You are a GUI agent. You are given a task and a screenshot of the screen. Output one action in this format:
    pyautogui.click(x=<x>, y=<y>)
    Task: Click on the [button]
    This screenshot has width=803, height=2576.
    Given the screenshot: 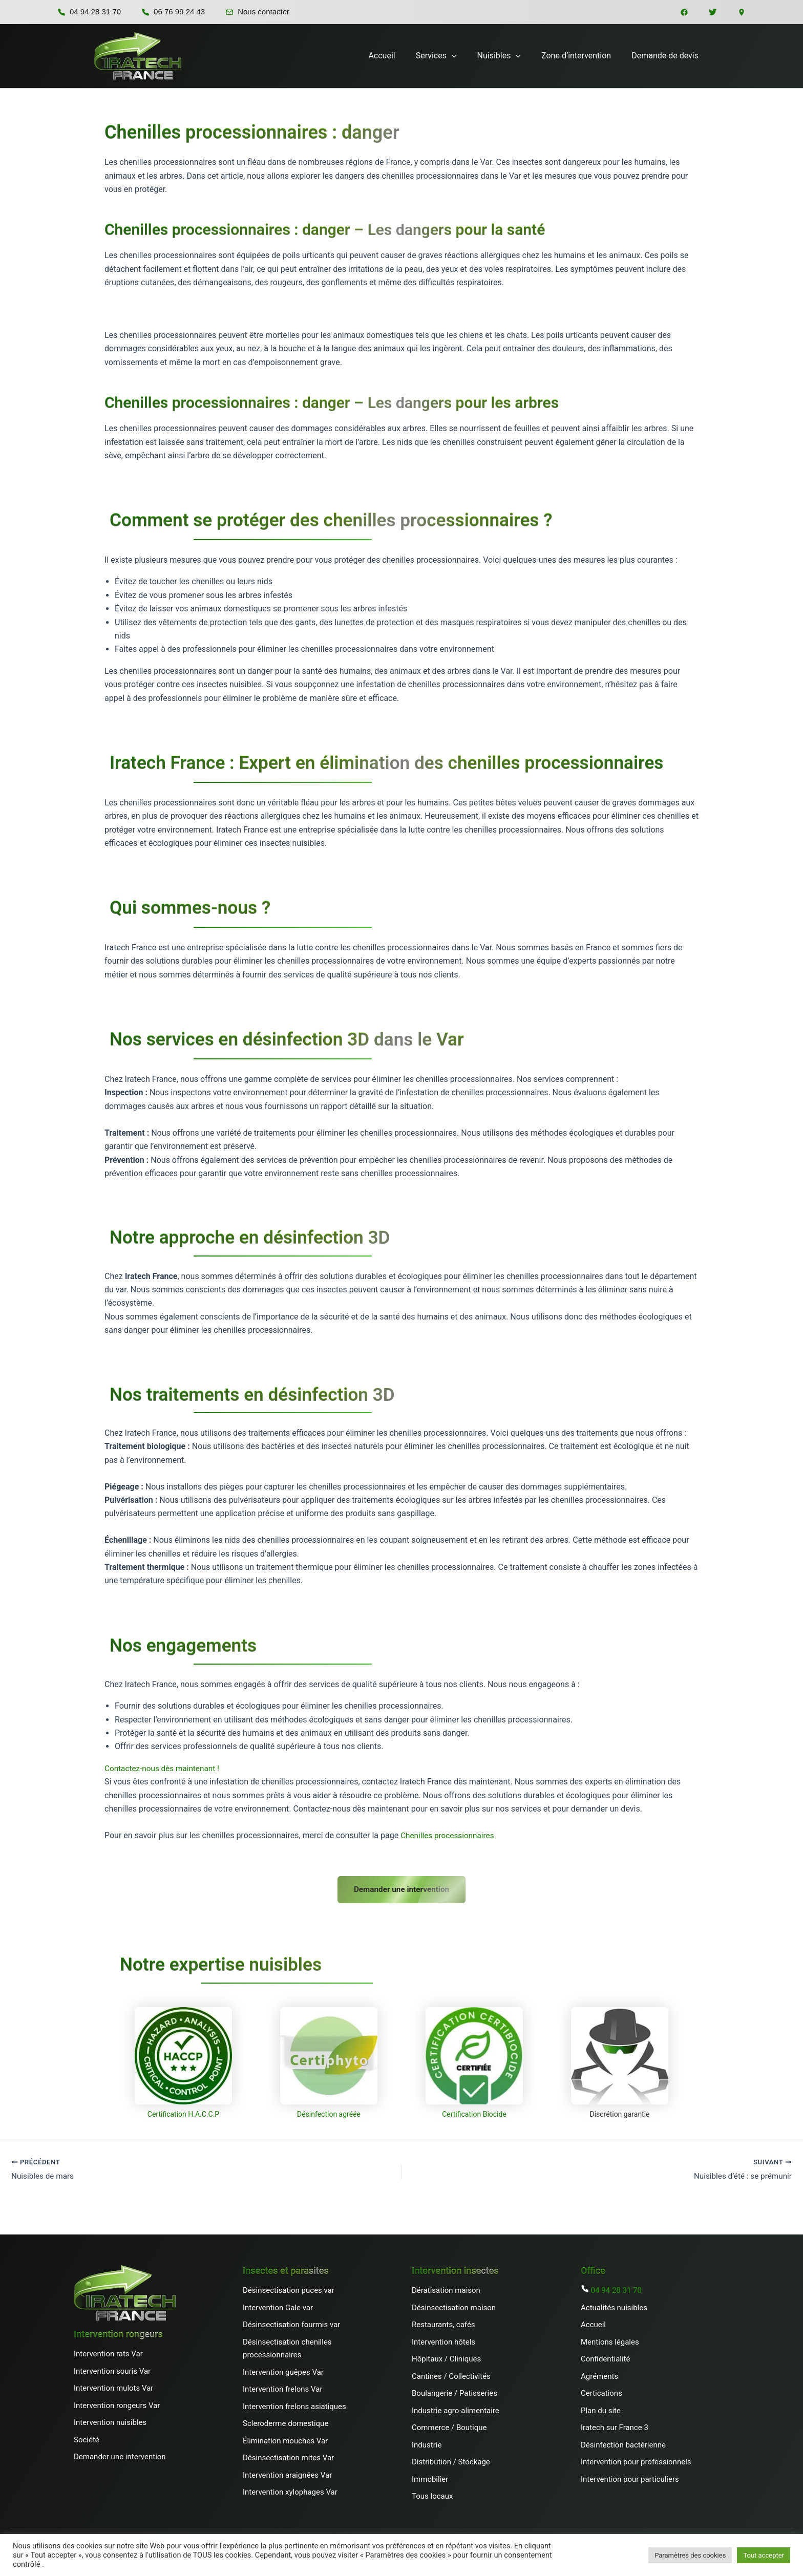 What is the action you would take?
    pyautogui.click(x=466, y=55)
    